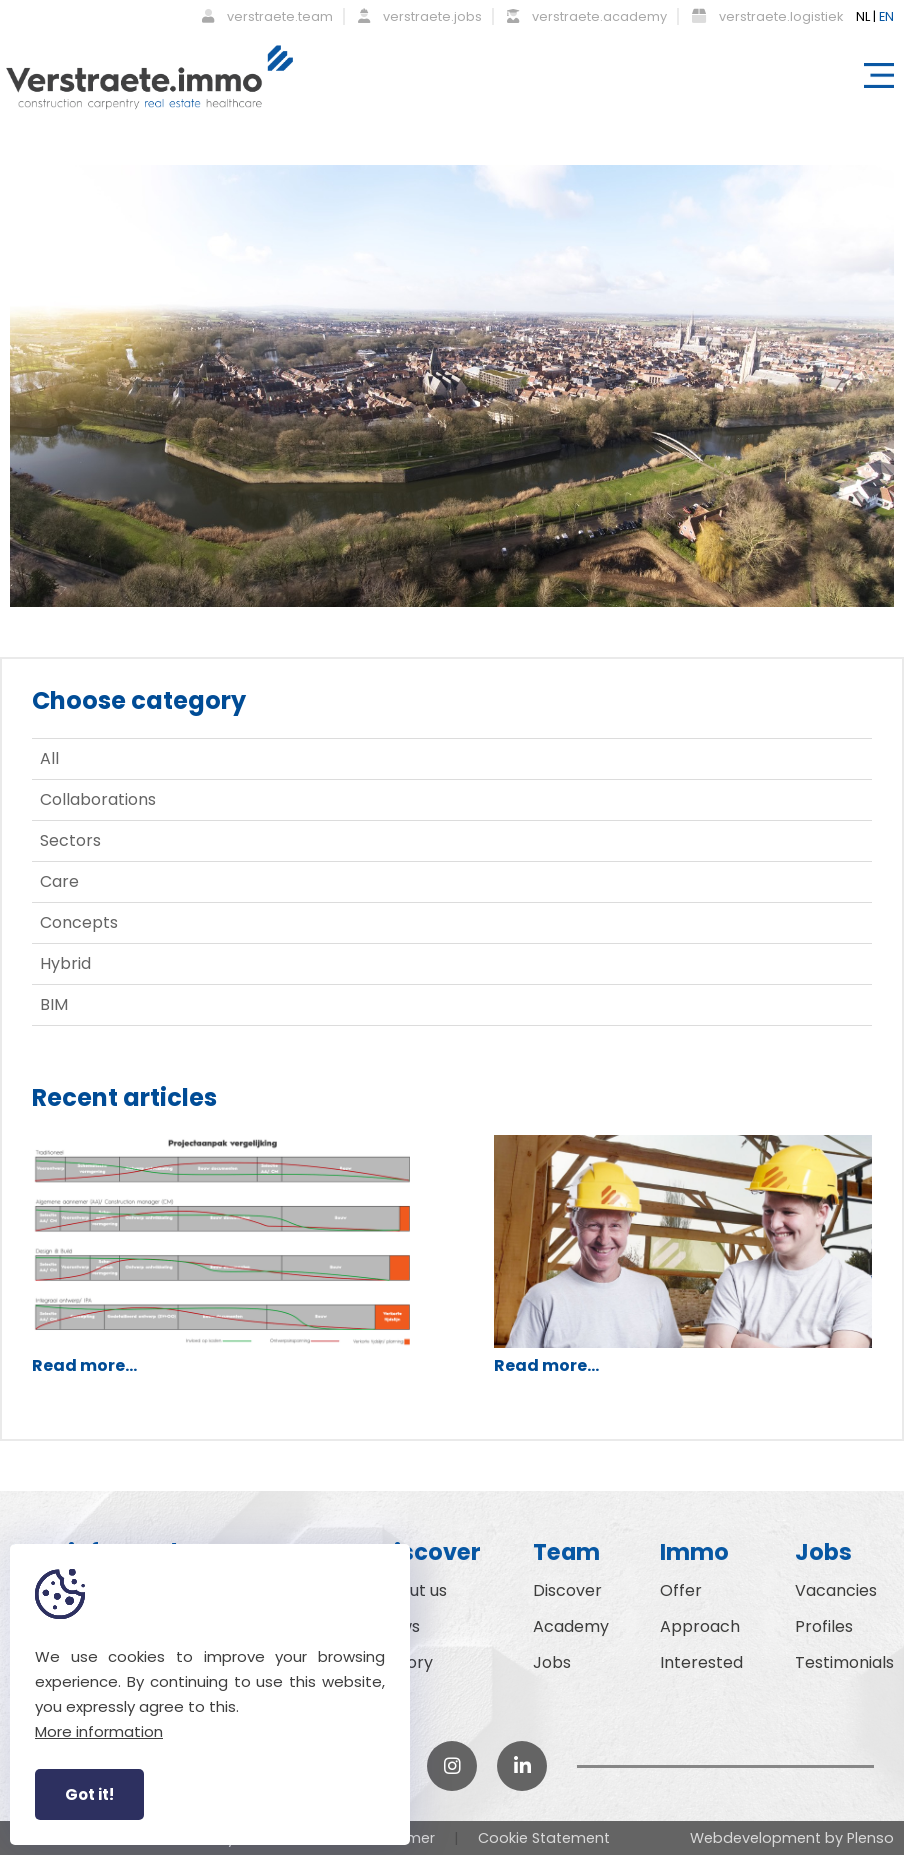  Describe the element at coordinates (587, 16) in the screenshot. I see `verstraete.academy` at that location.